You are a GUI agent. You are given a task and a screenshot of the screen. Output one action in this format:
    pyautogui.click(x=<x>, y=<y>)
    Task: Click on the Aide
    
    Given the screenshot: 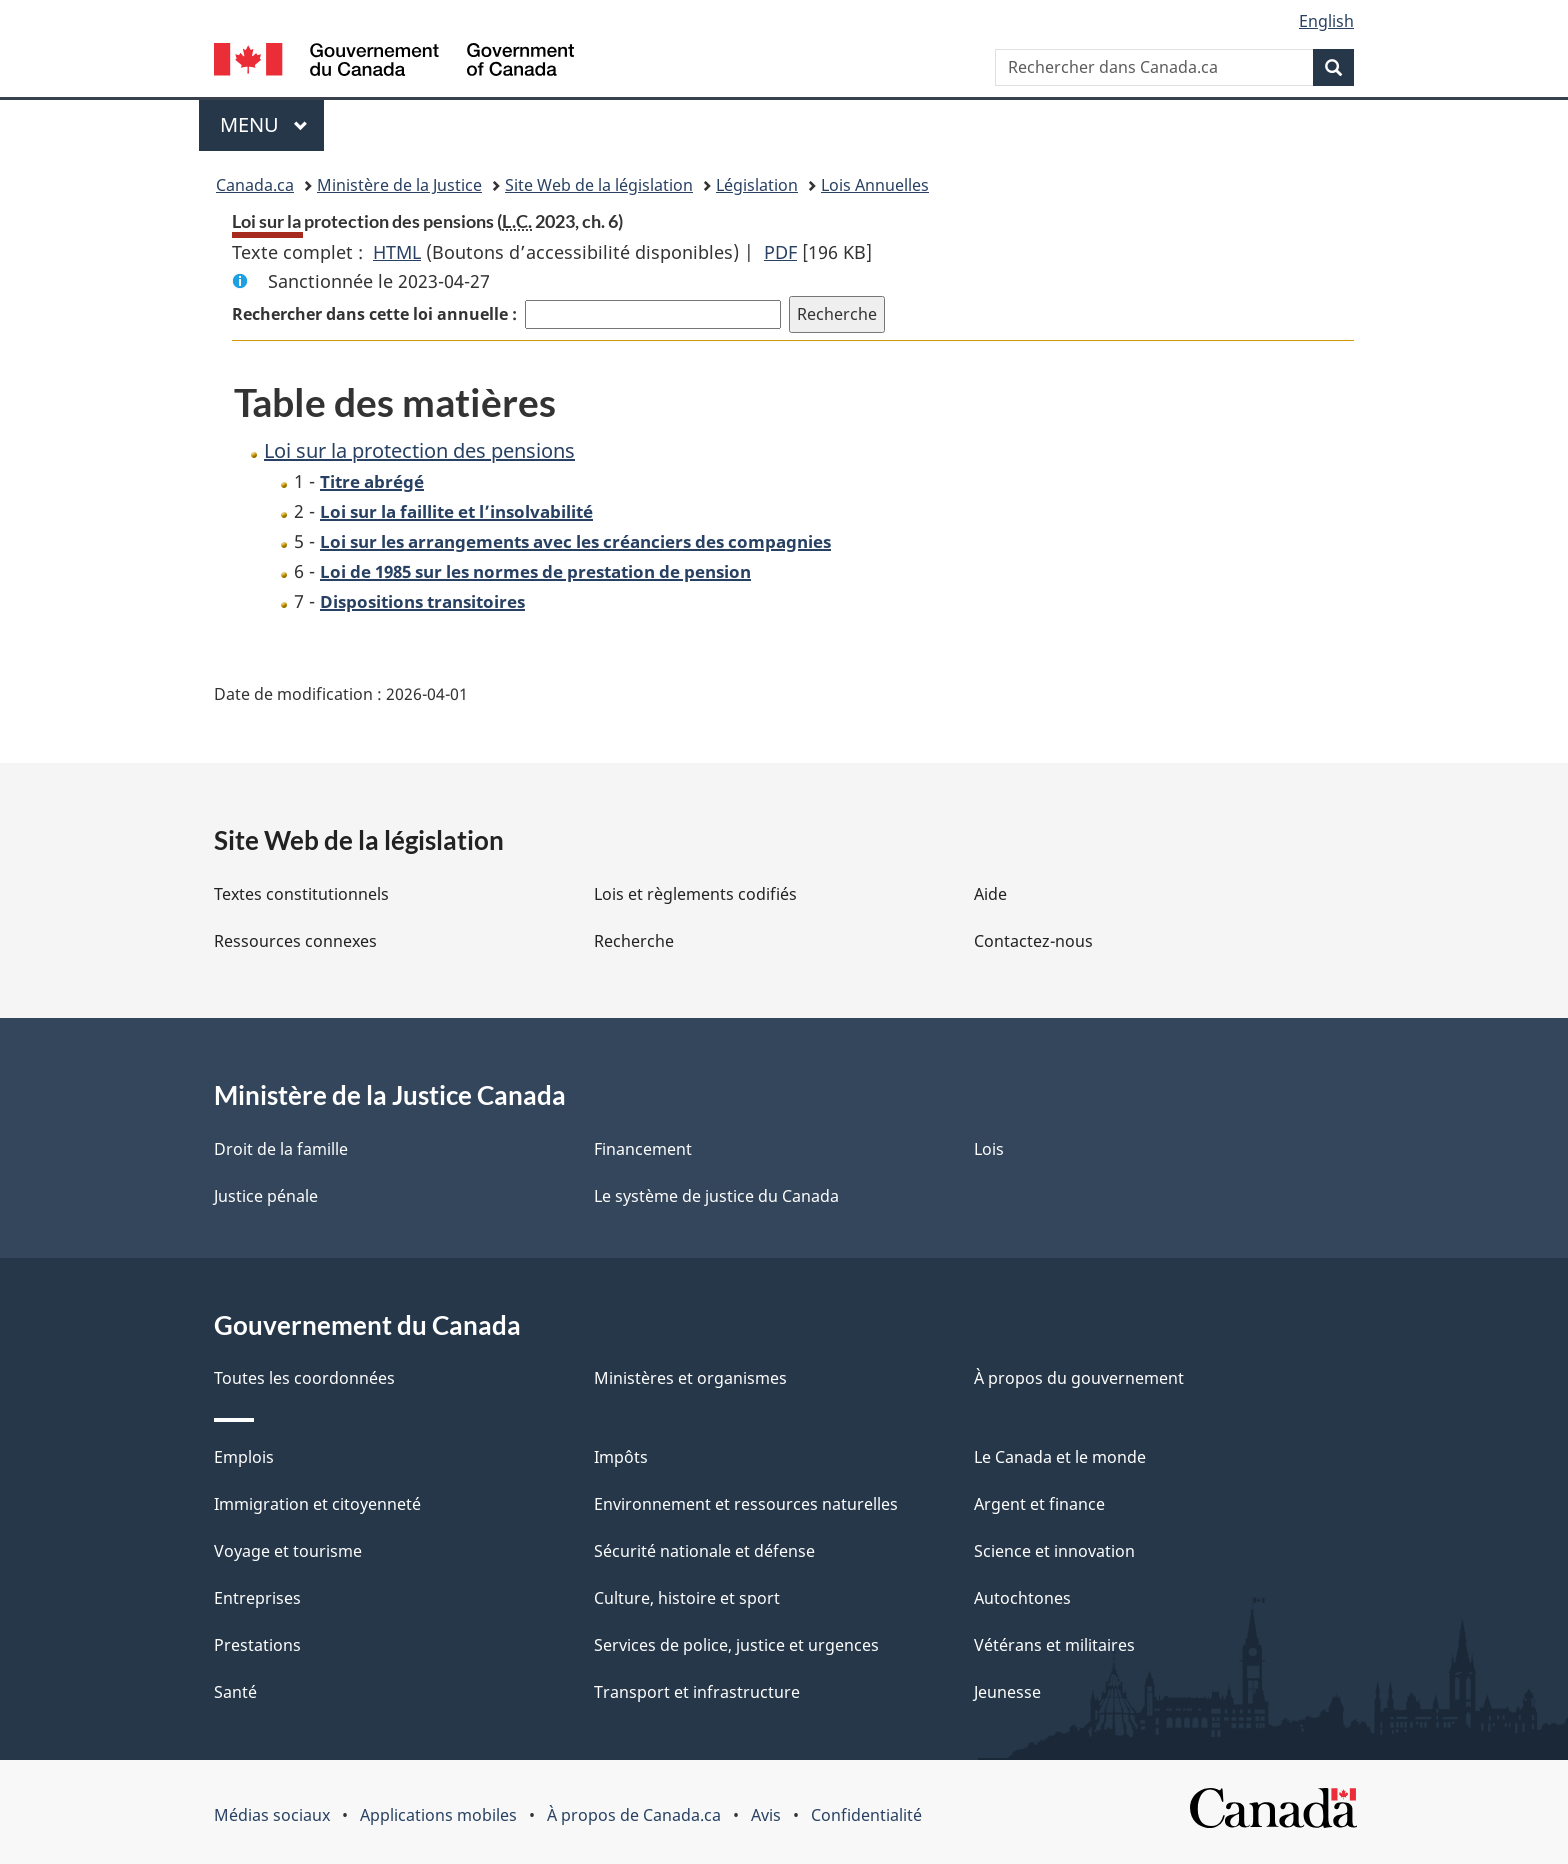 What is the action you would take?
    pyautogui.click(x=990, y=894)
    